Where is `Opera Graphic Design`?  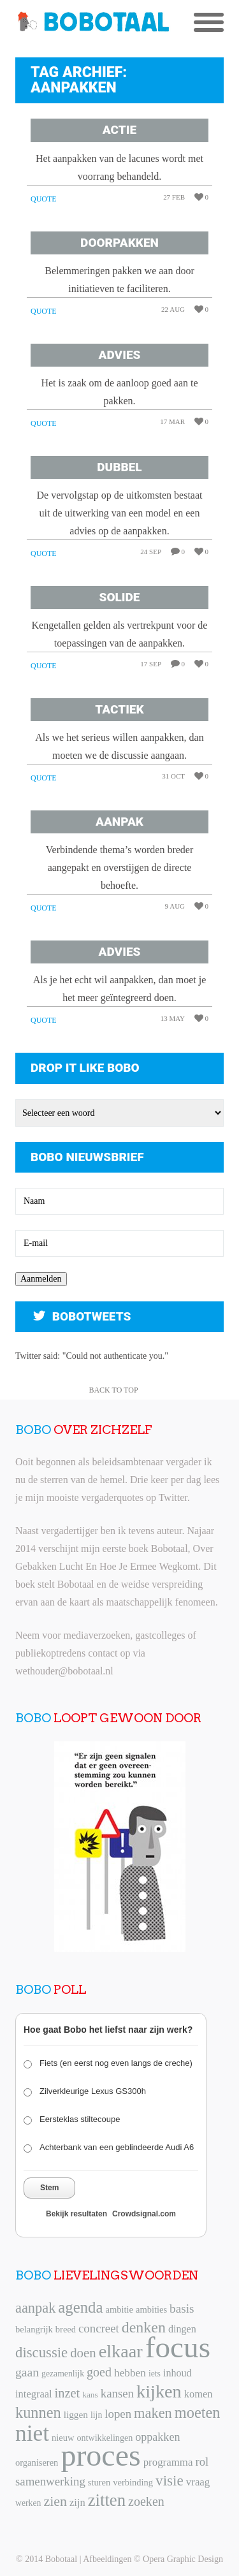 Opera Graphic Design is located at coordinates (183, 2559).